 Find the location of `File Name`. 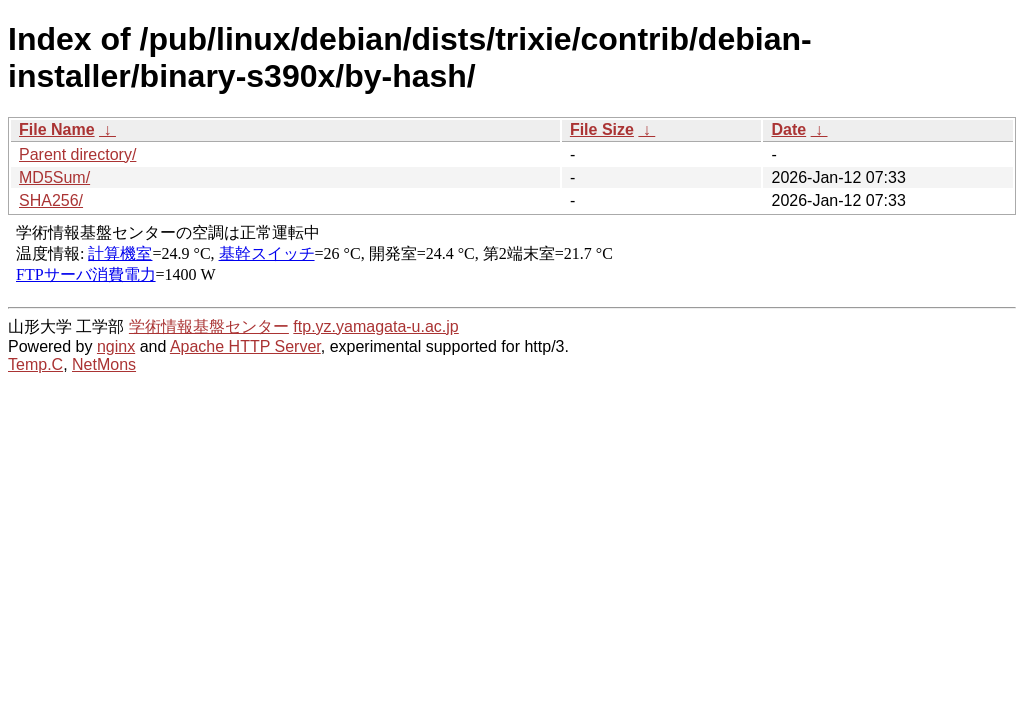

File Name is located at coordinates (57, 129).